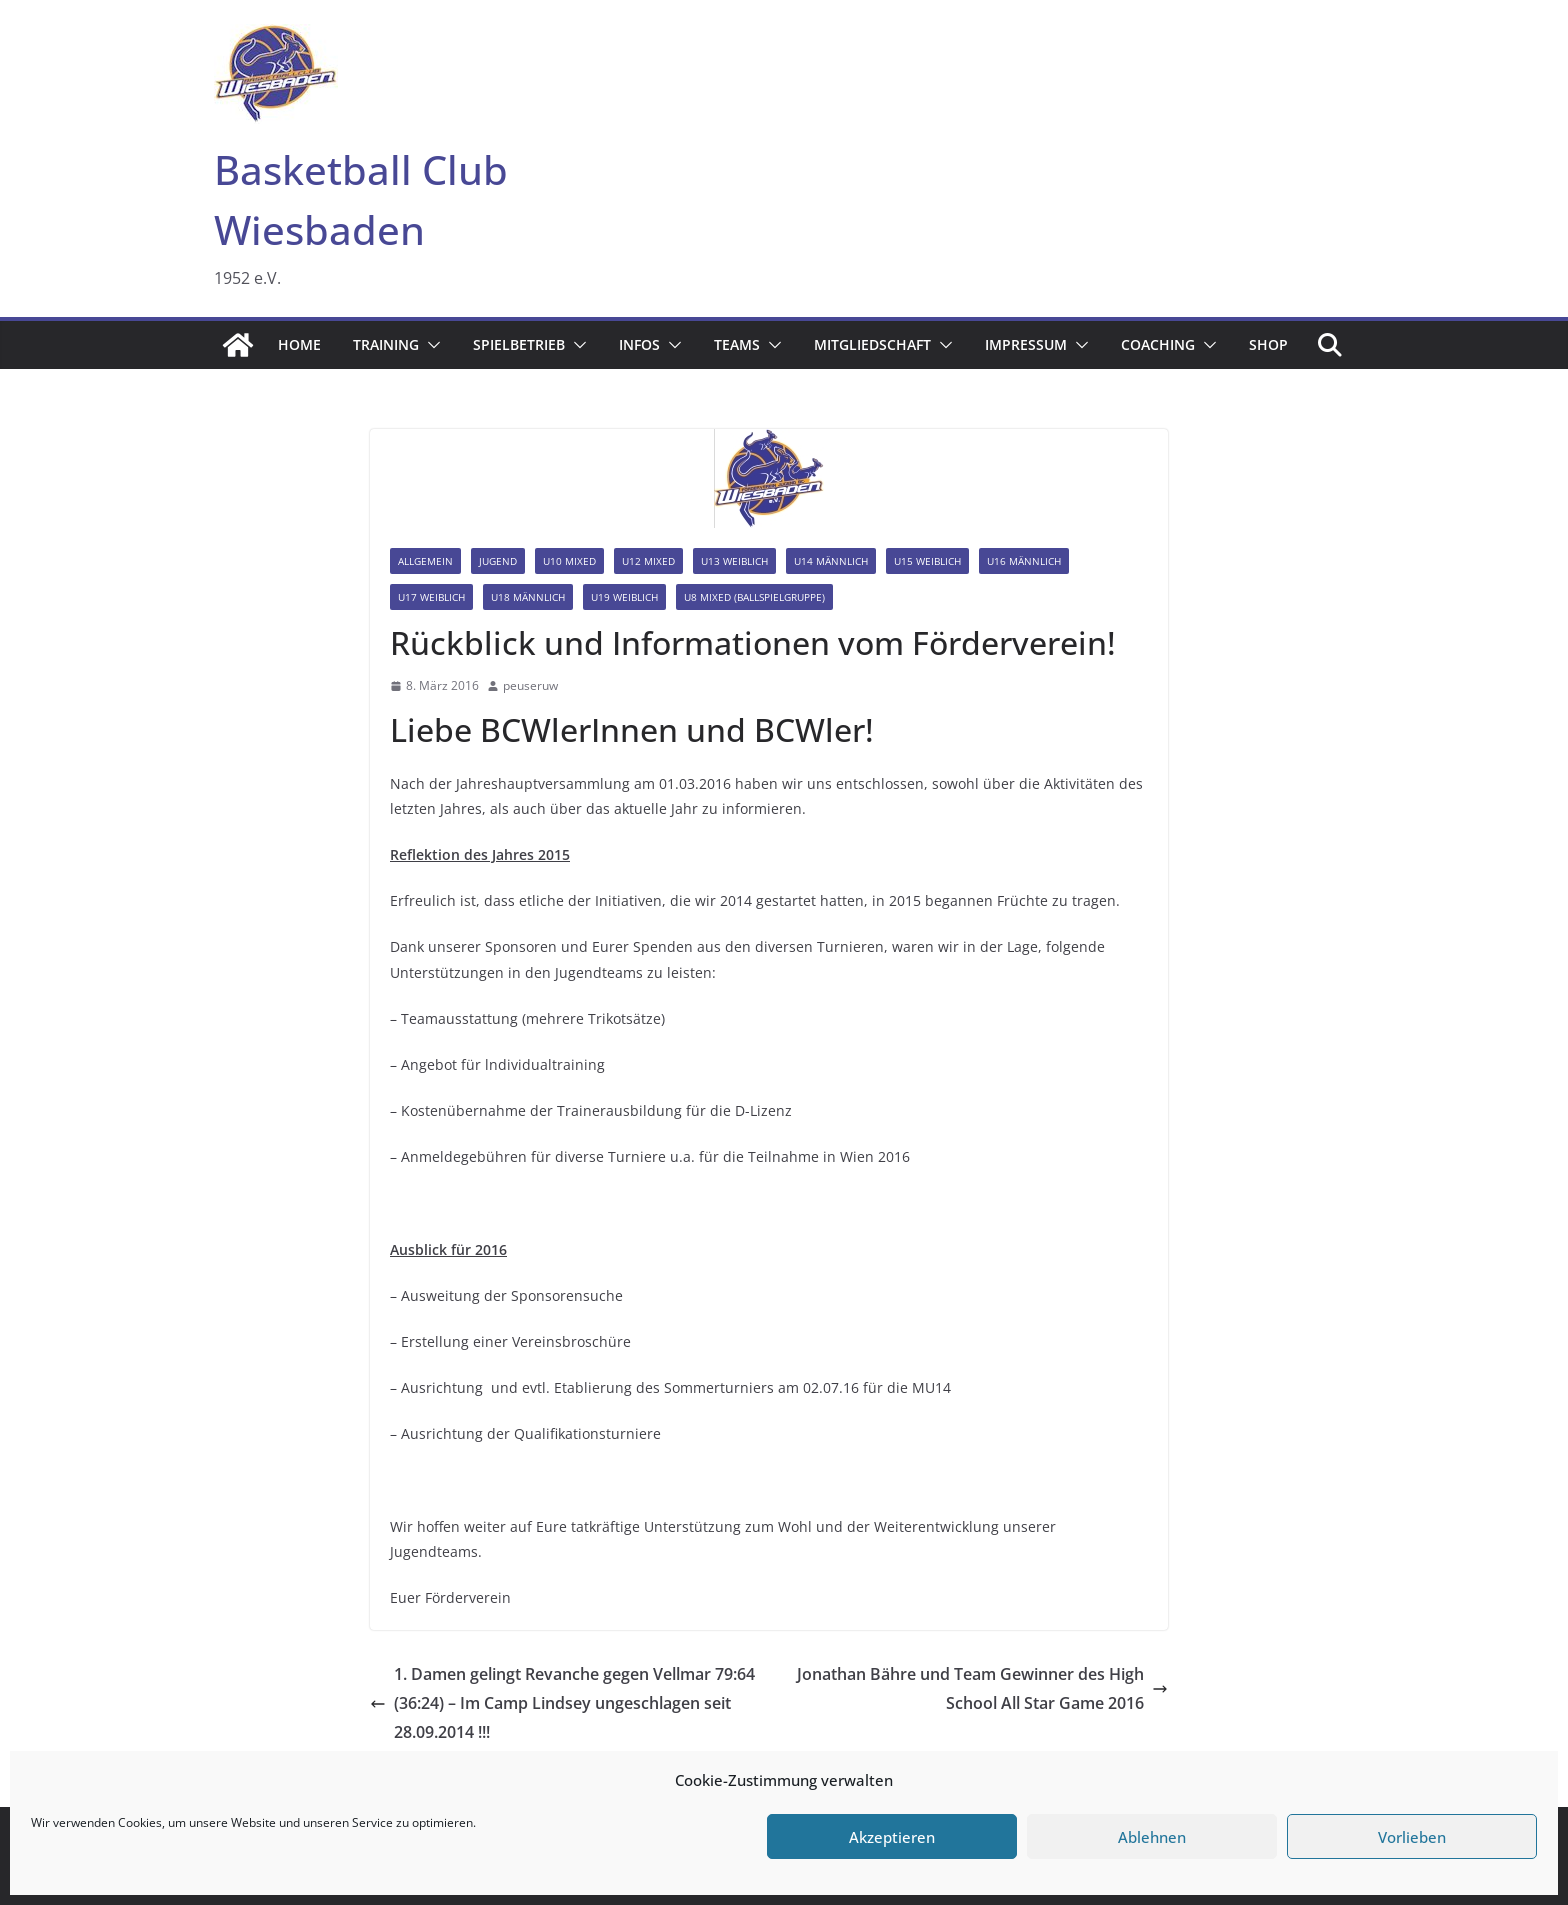 This screenshot has width=1568, height=1905. Describe the element at coordinates (1412, 1837) in the screenshot. I see `Vorlieben` at that location.